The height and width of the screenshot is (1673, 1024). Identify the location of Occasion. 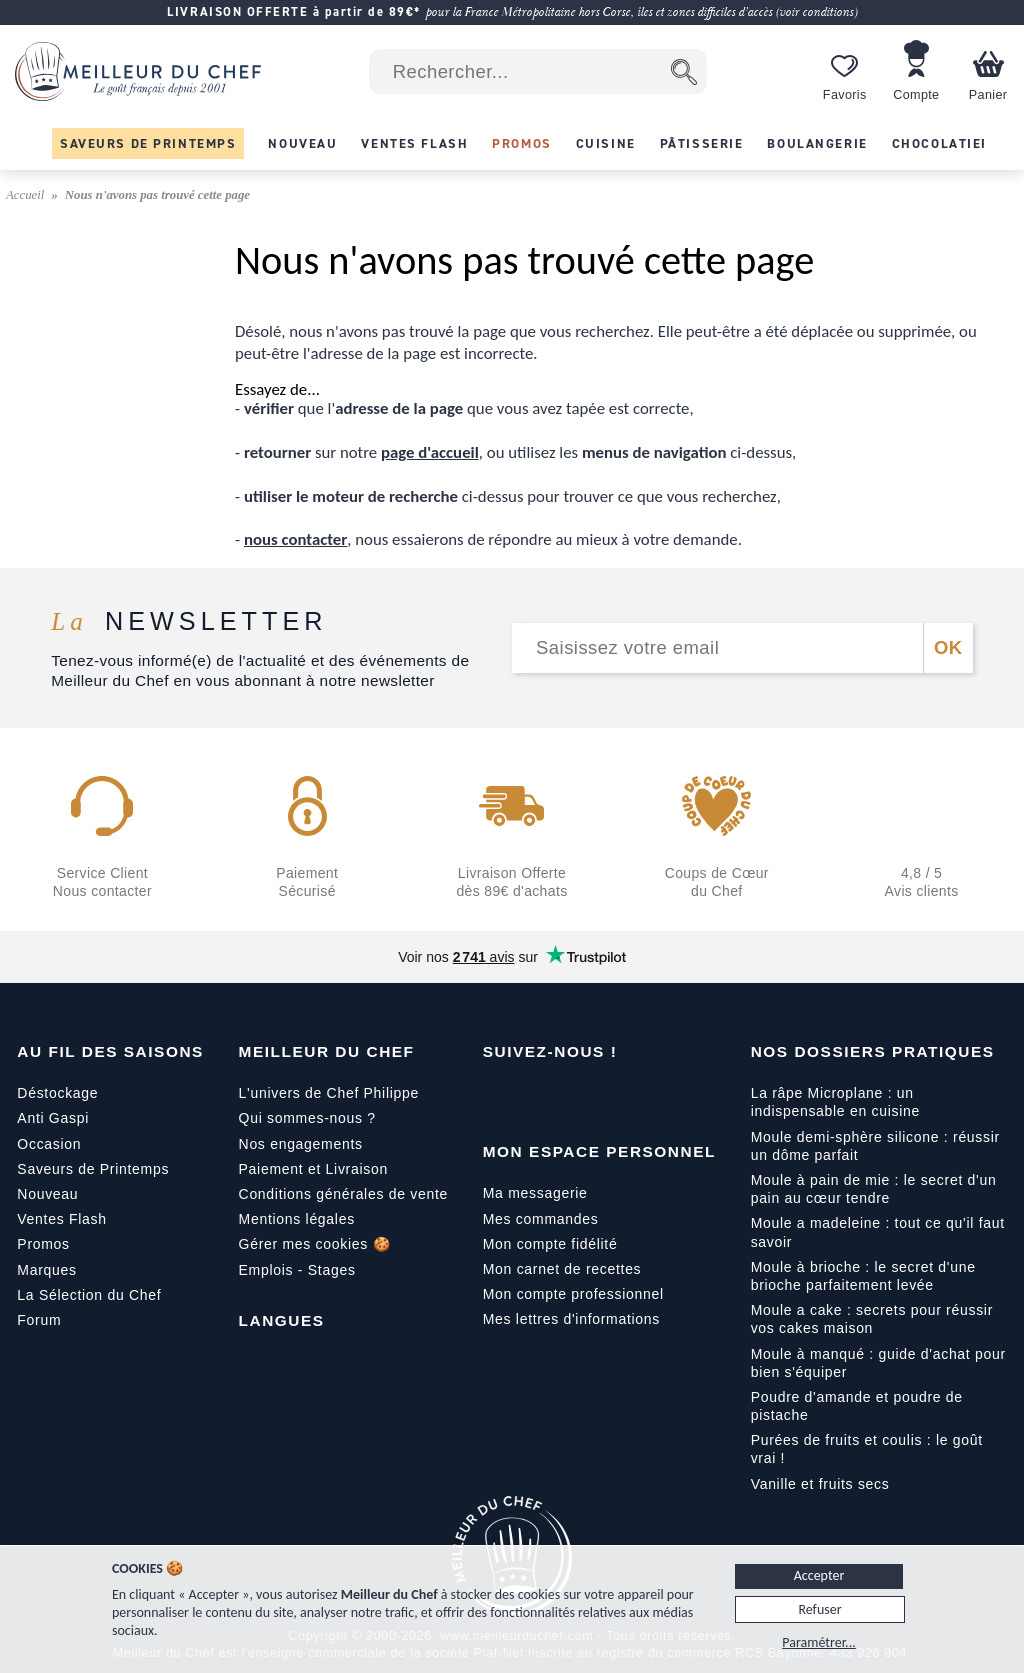
(49, 1144).